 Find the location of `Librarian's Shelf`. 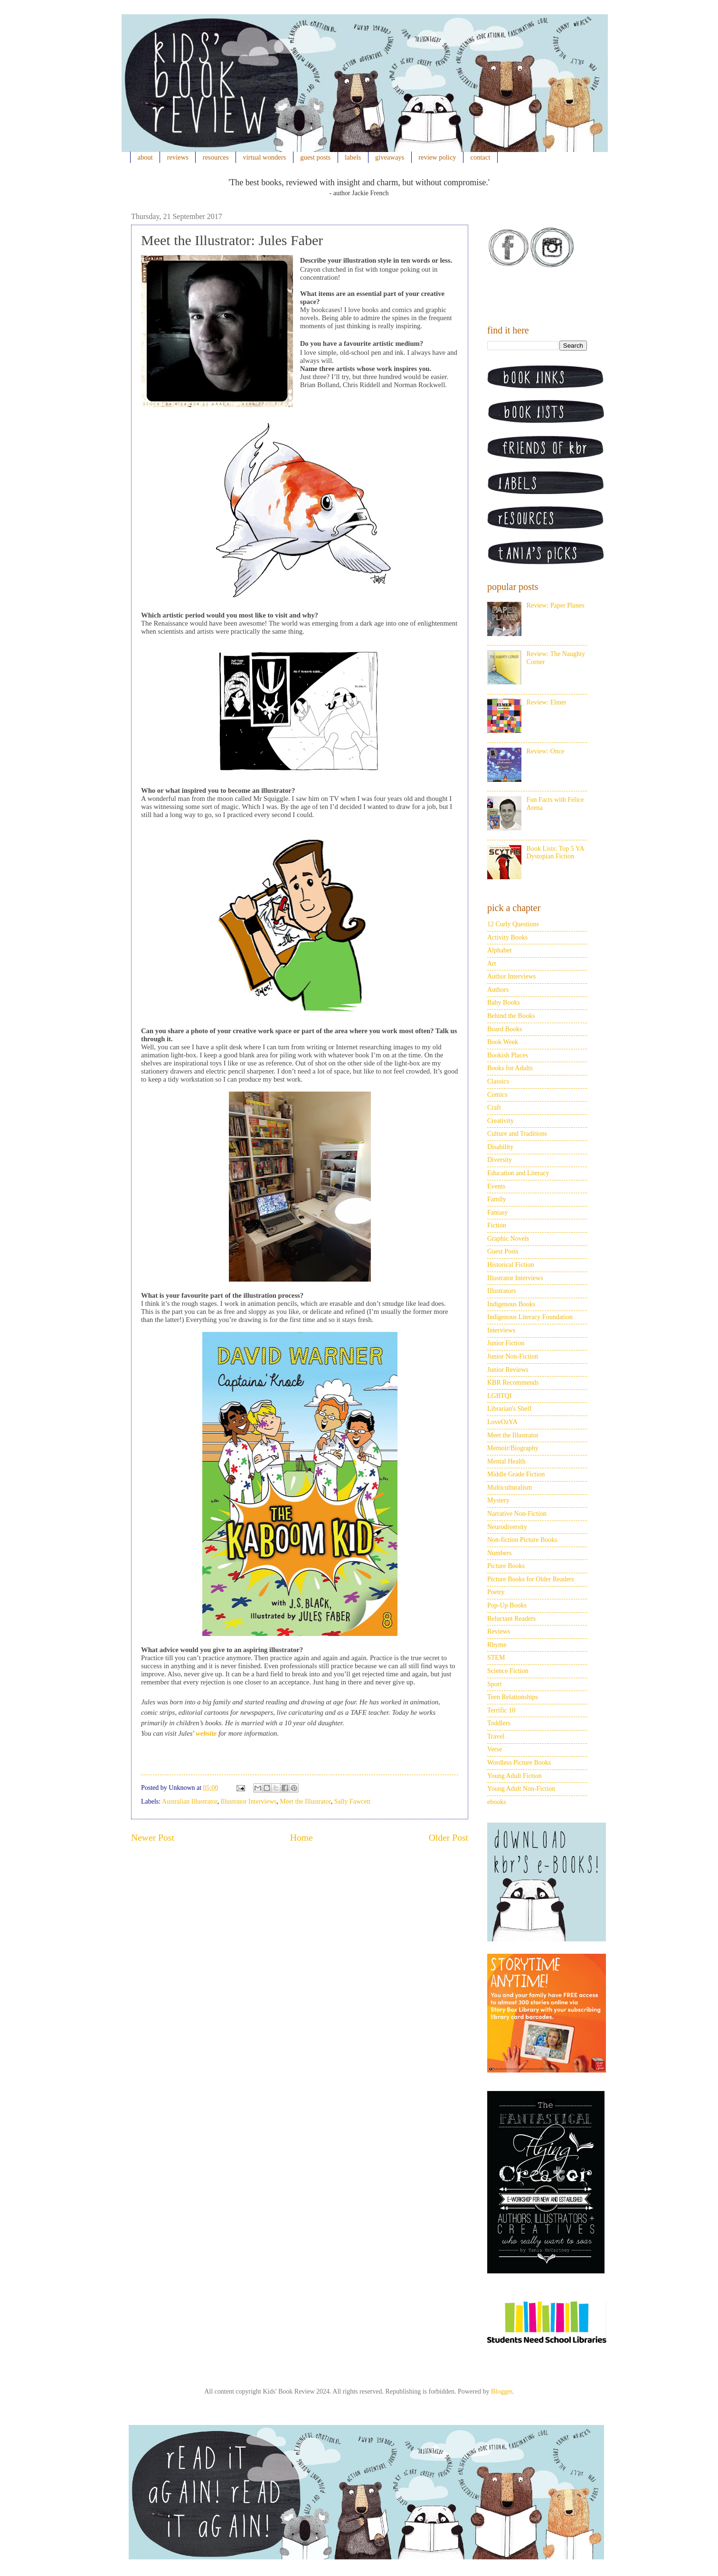

Librarian's Shelf is located at coordinates (509, 1408).